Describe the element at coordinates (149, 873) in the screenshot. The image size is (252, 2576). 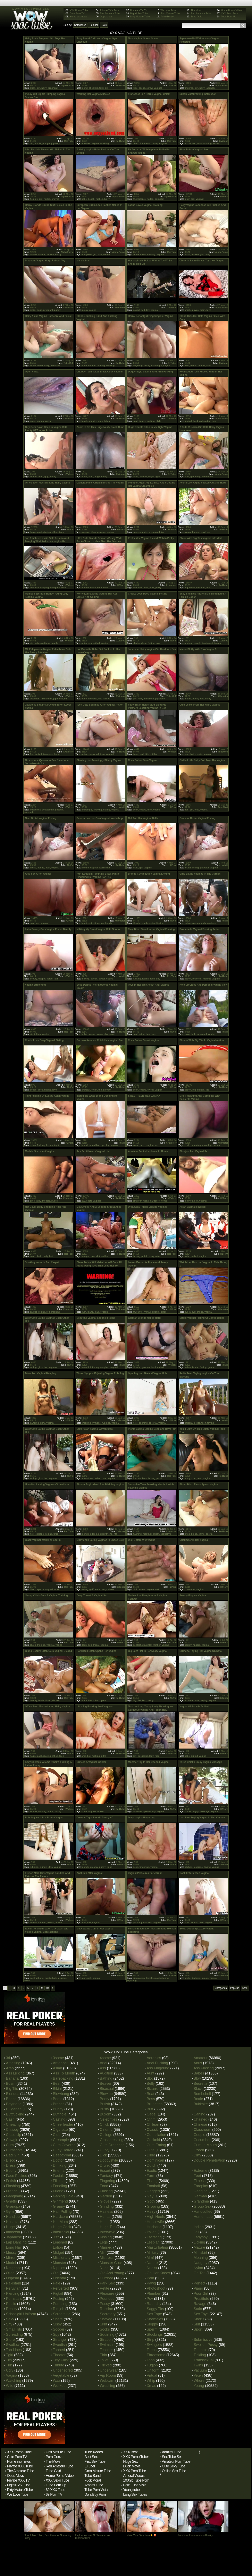
I see `Blonde coeds enjoy vagina licking` at that location.